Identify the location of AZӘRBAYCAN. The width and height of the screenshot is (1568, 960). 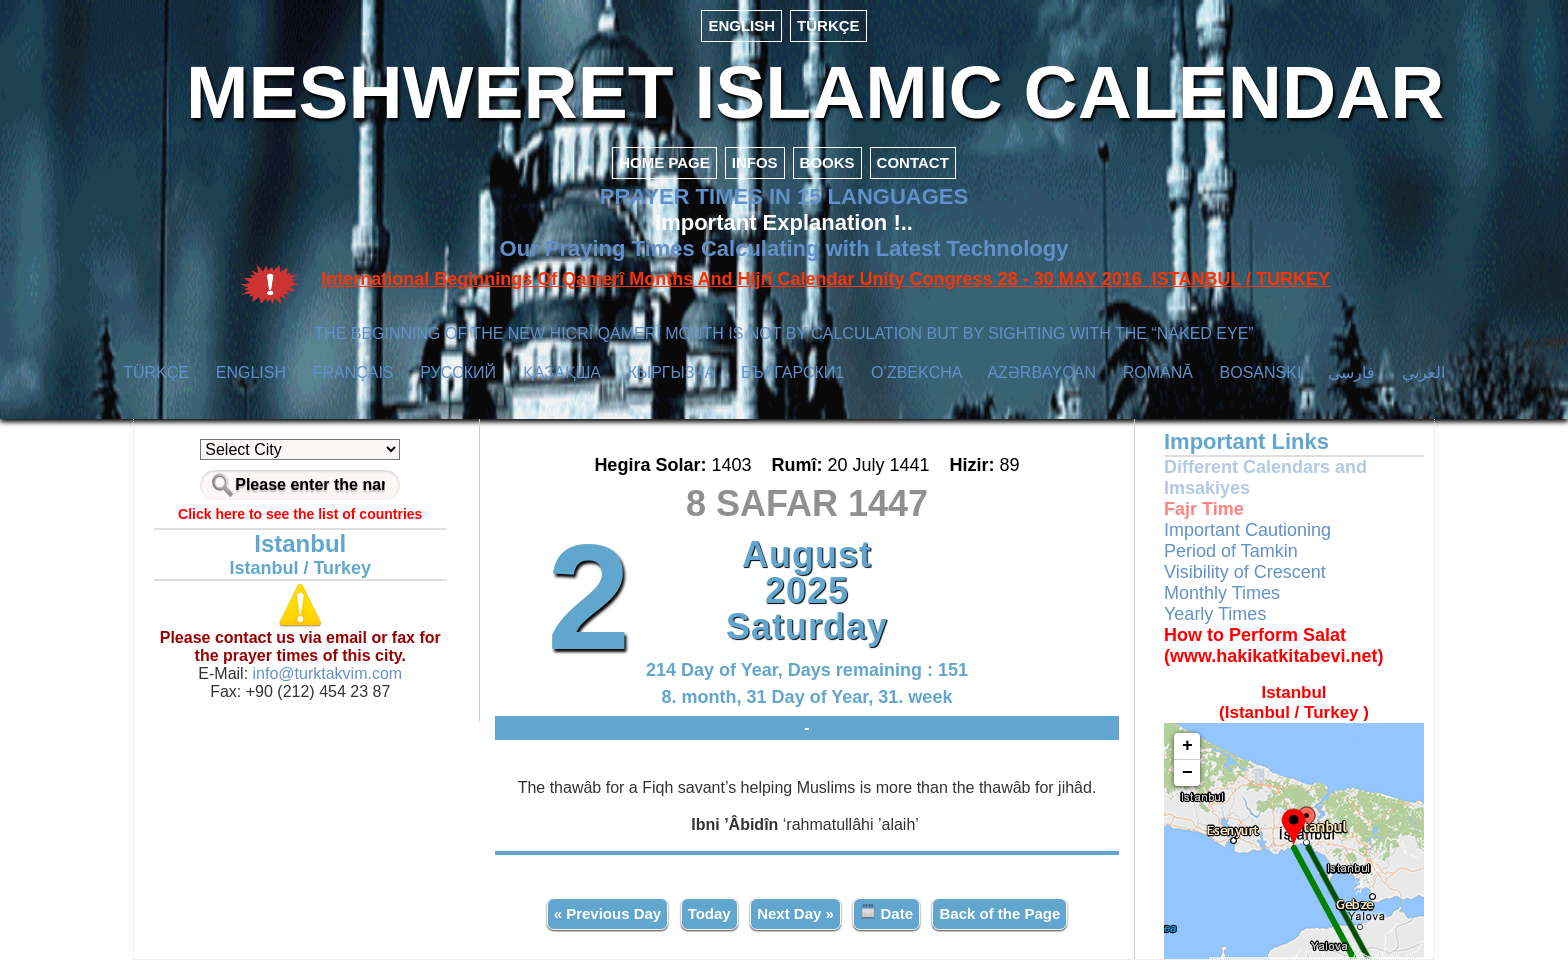
(1041, 372).